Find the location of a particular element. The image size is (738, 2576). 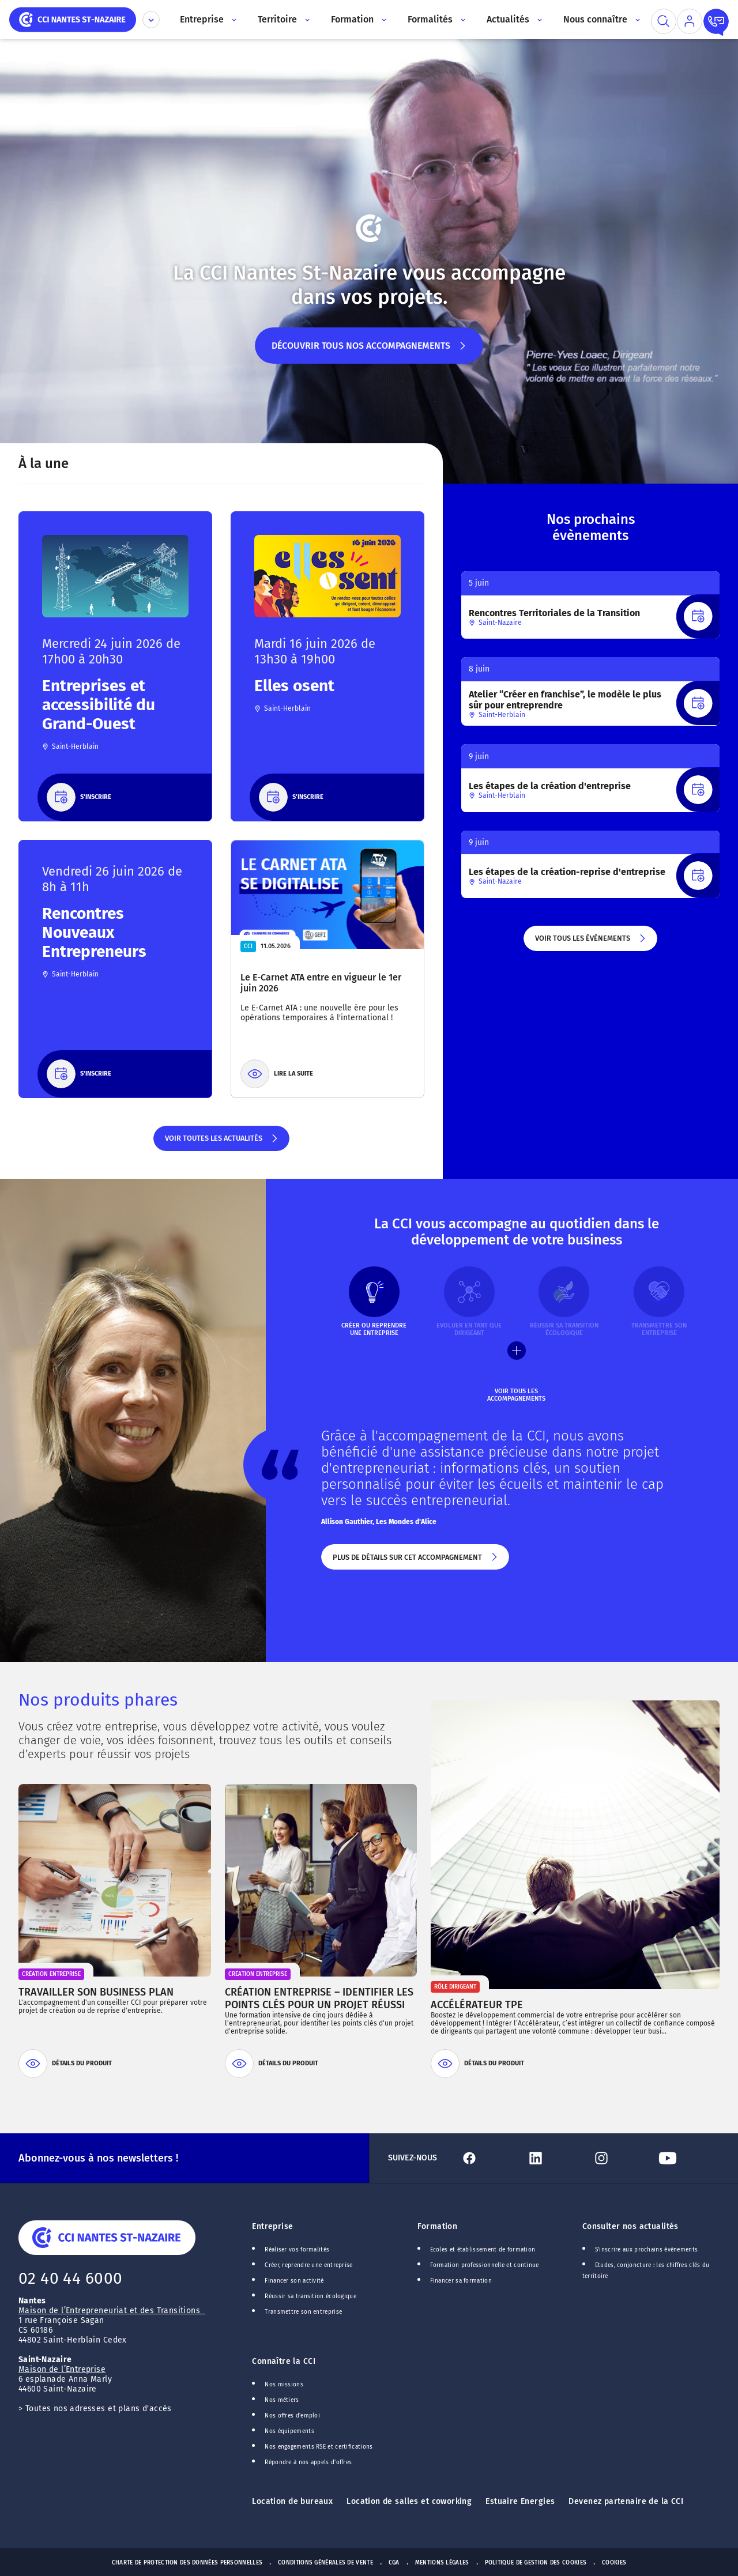

Financer son activité is located at coordinates (294, 2280).